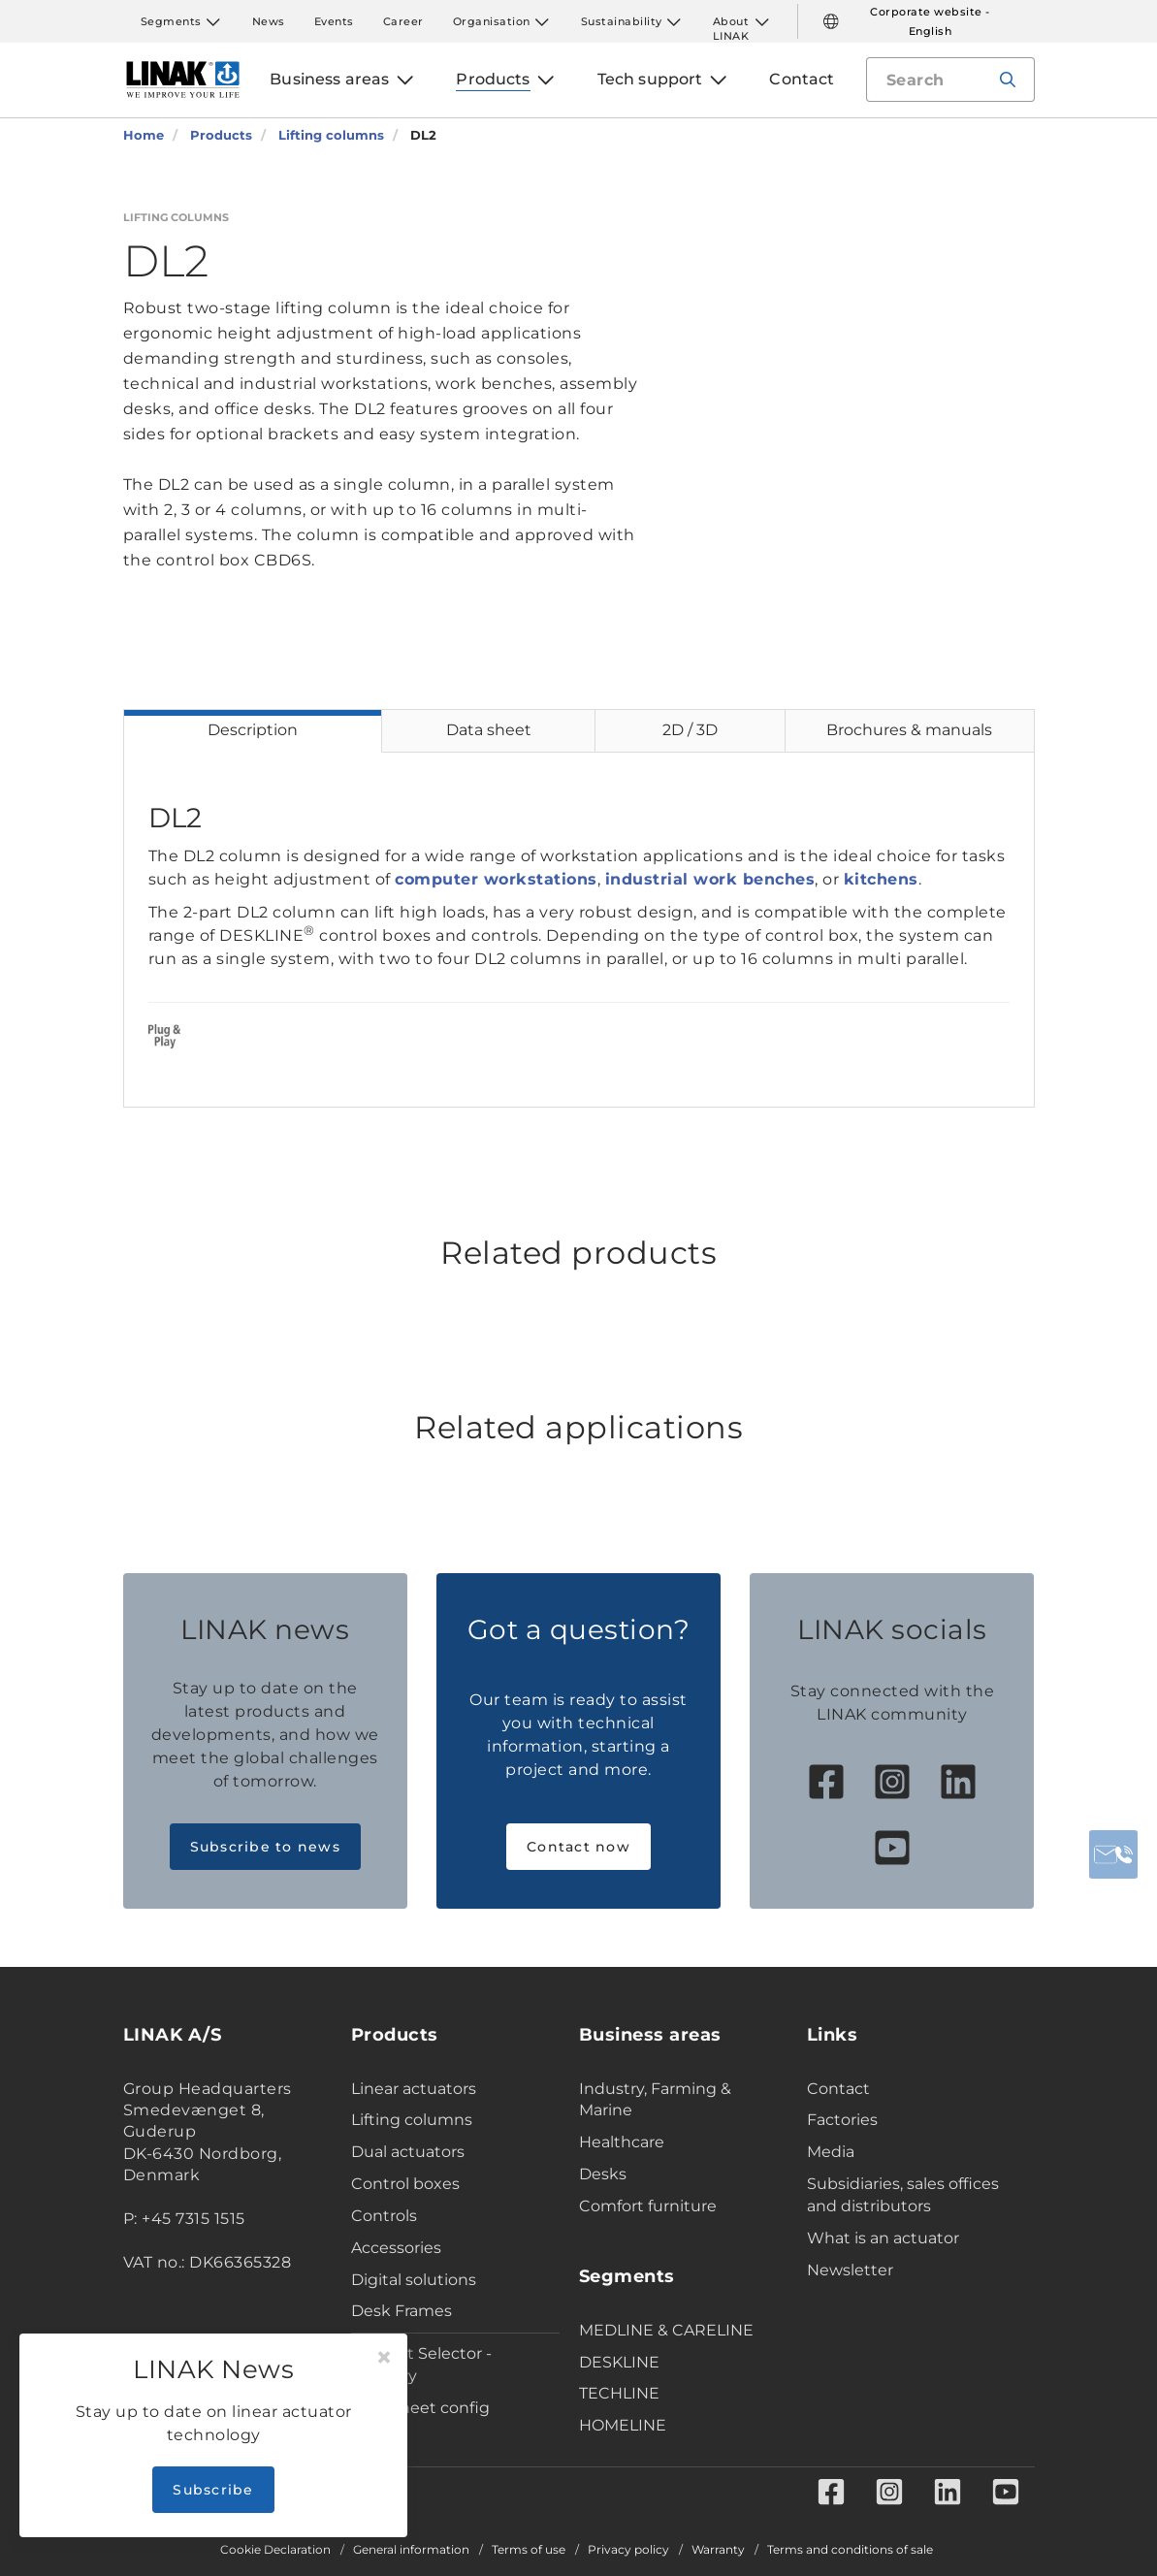 Image resolution: width=1157 pixels, height=2576 pixels. I want to click on Media, so click(830, 2151).